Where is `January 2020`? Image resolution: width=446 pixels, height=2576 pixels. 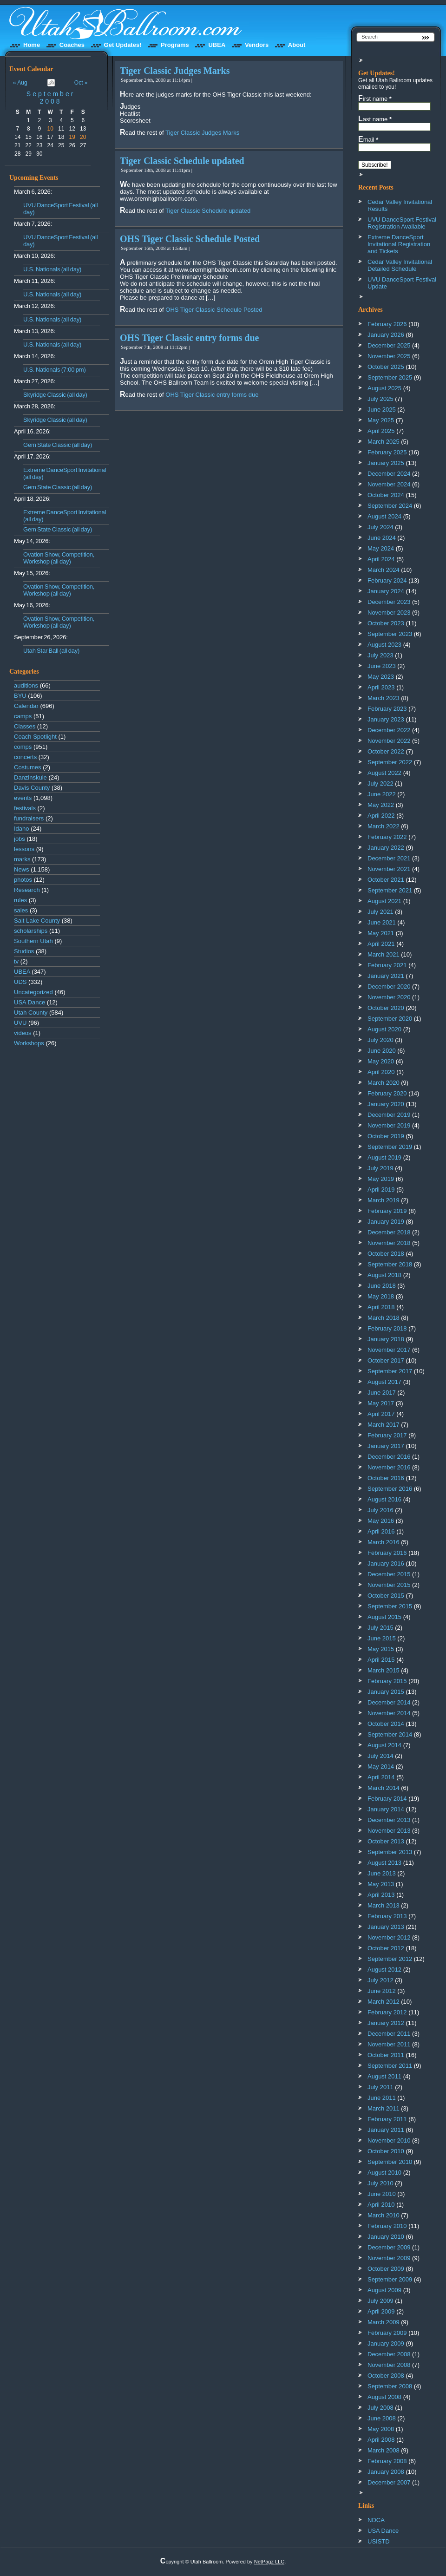
January 2020 is located at coordinates (385, 1104).